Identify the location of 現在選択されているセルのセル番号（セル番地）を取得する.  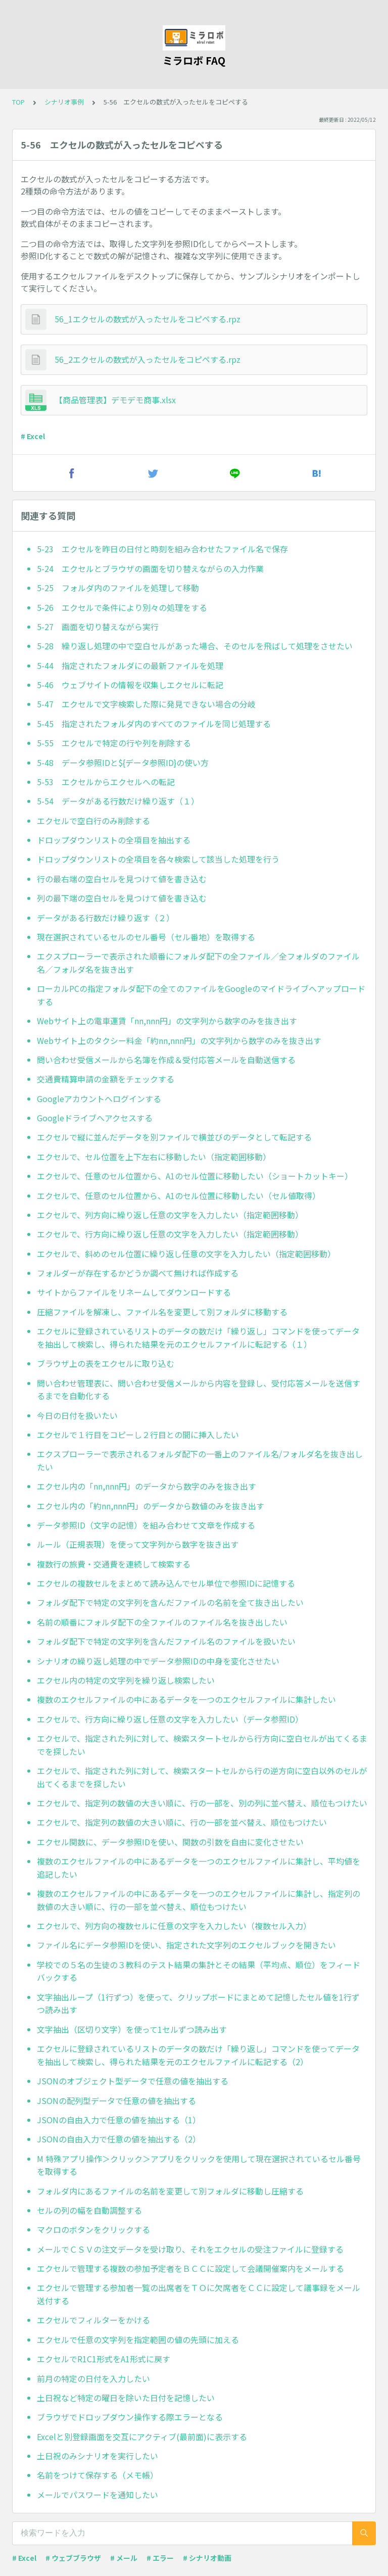
(146, 937).